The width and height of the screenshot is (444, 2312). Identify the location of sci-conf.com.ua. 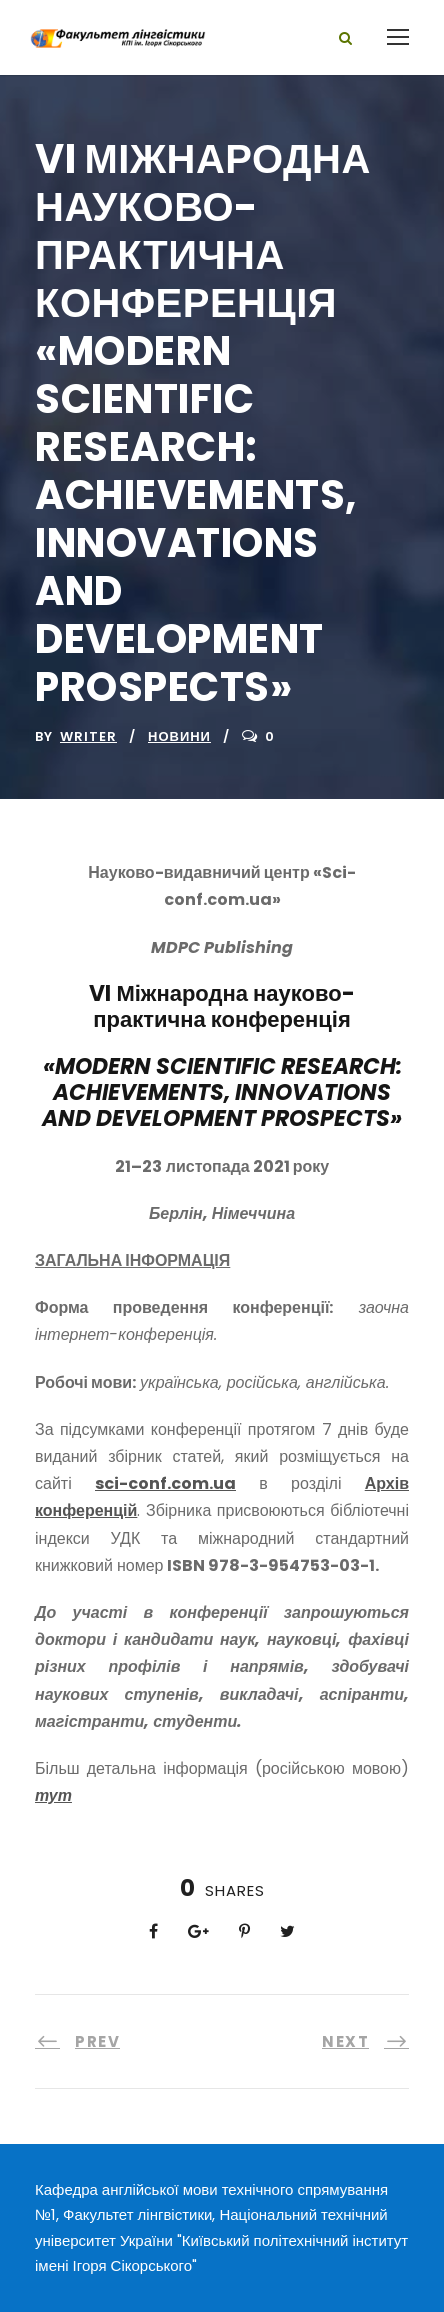
(165, 1483).